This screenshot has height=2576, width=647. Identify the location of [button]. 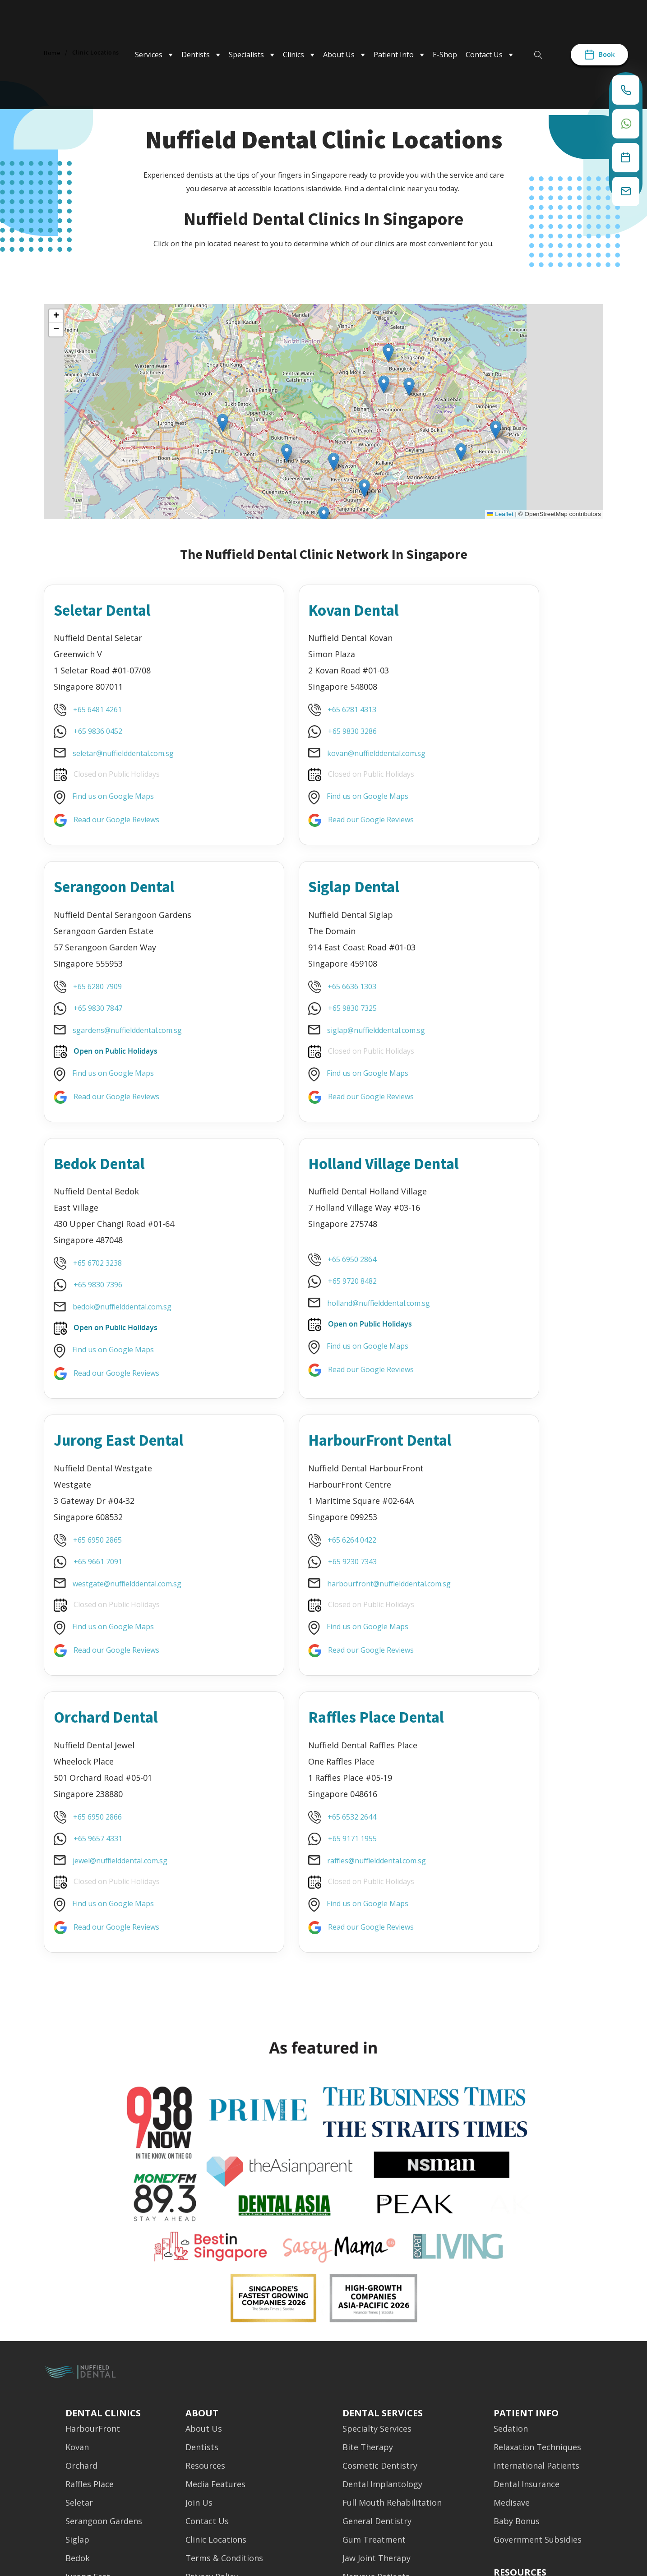
(388, 353).